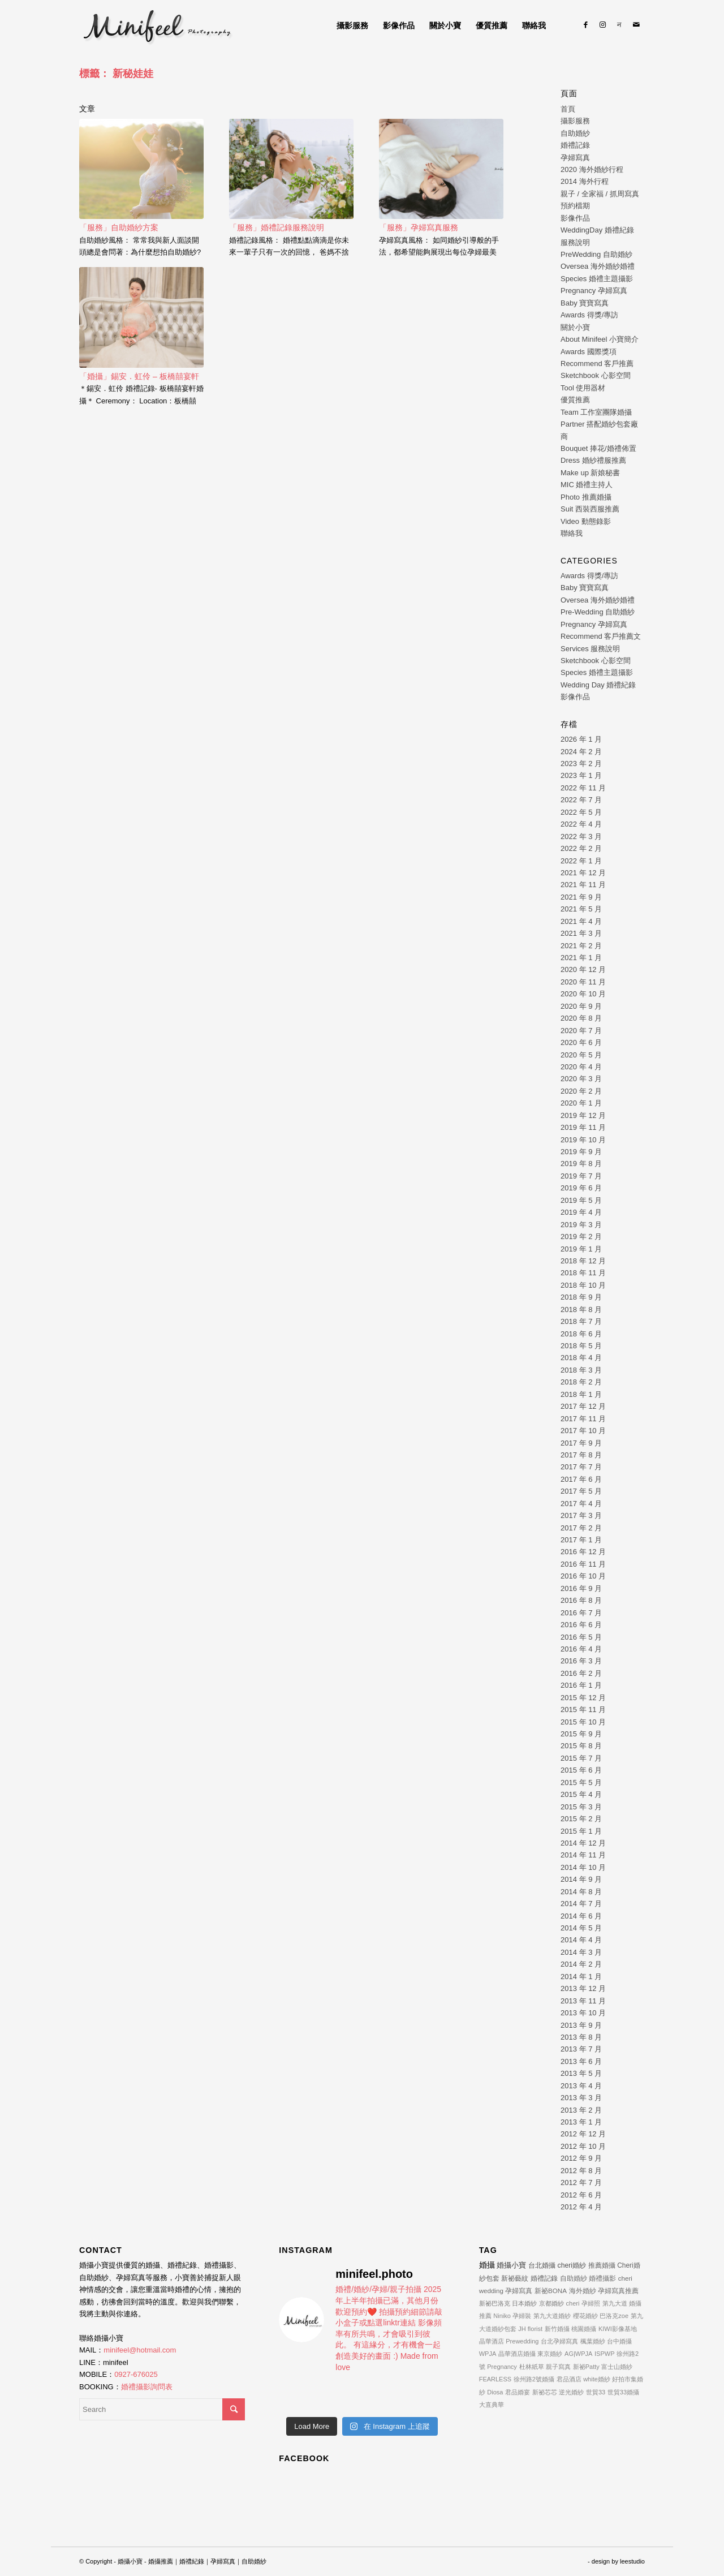 Image resolution: width=724 pixels, height=2576 pixels. I want to click on 君品酒店, so click(569, 2379).